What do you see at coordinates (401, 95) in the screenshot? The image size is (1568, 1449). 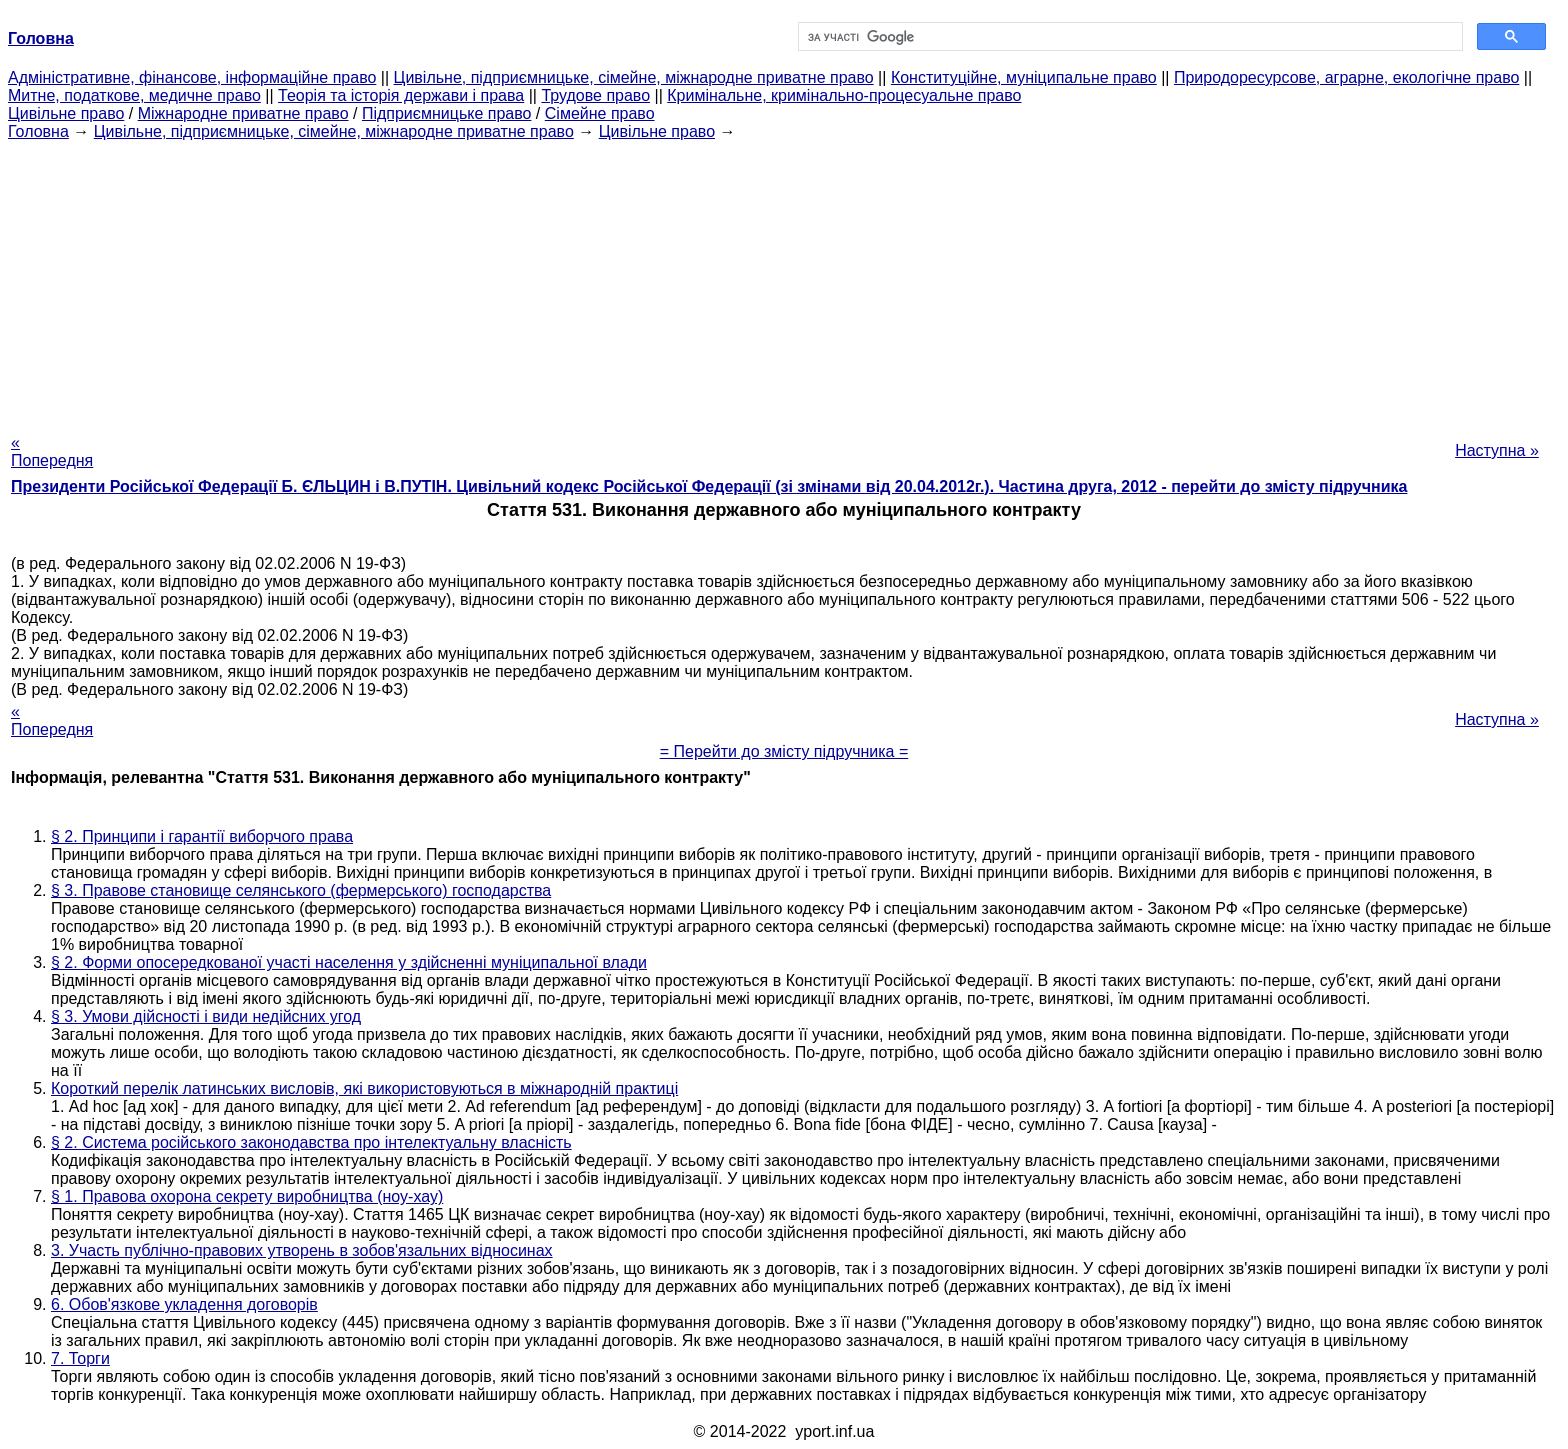 I see `Теорія та історія держави і права` at bounding box center [401, 95].